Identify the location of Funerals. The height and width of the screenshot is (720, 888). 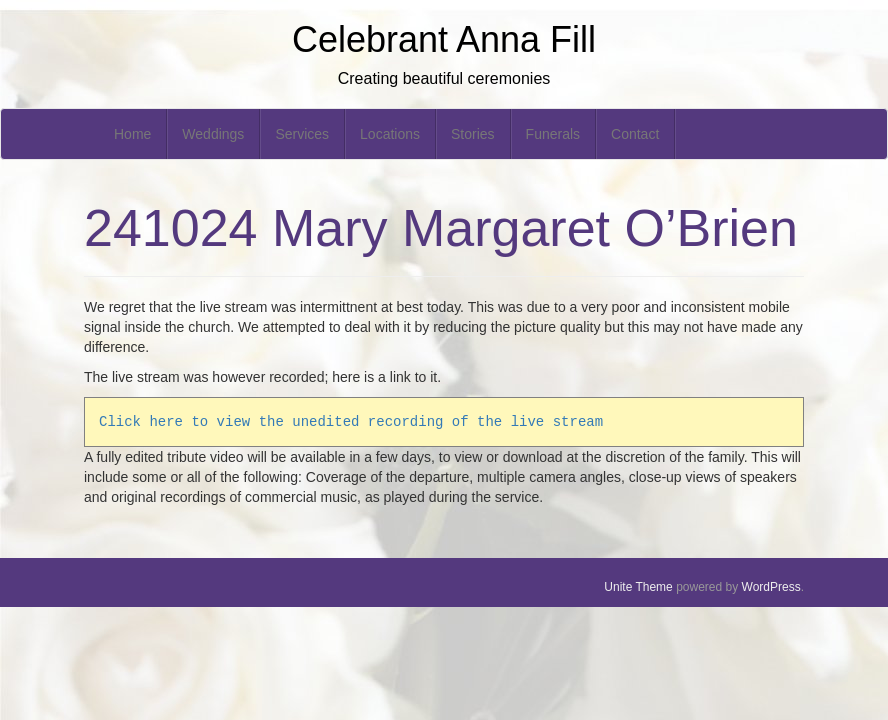
(553, 134).